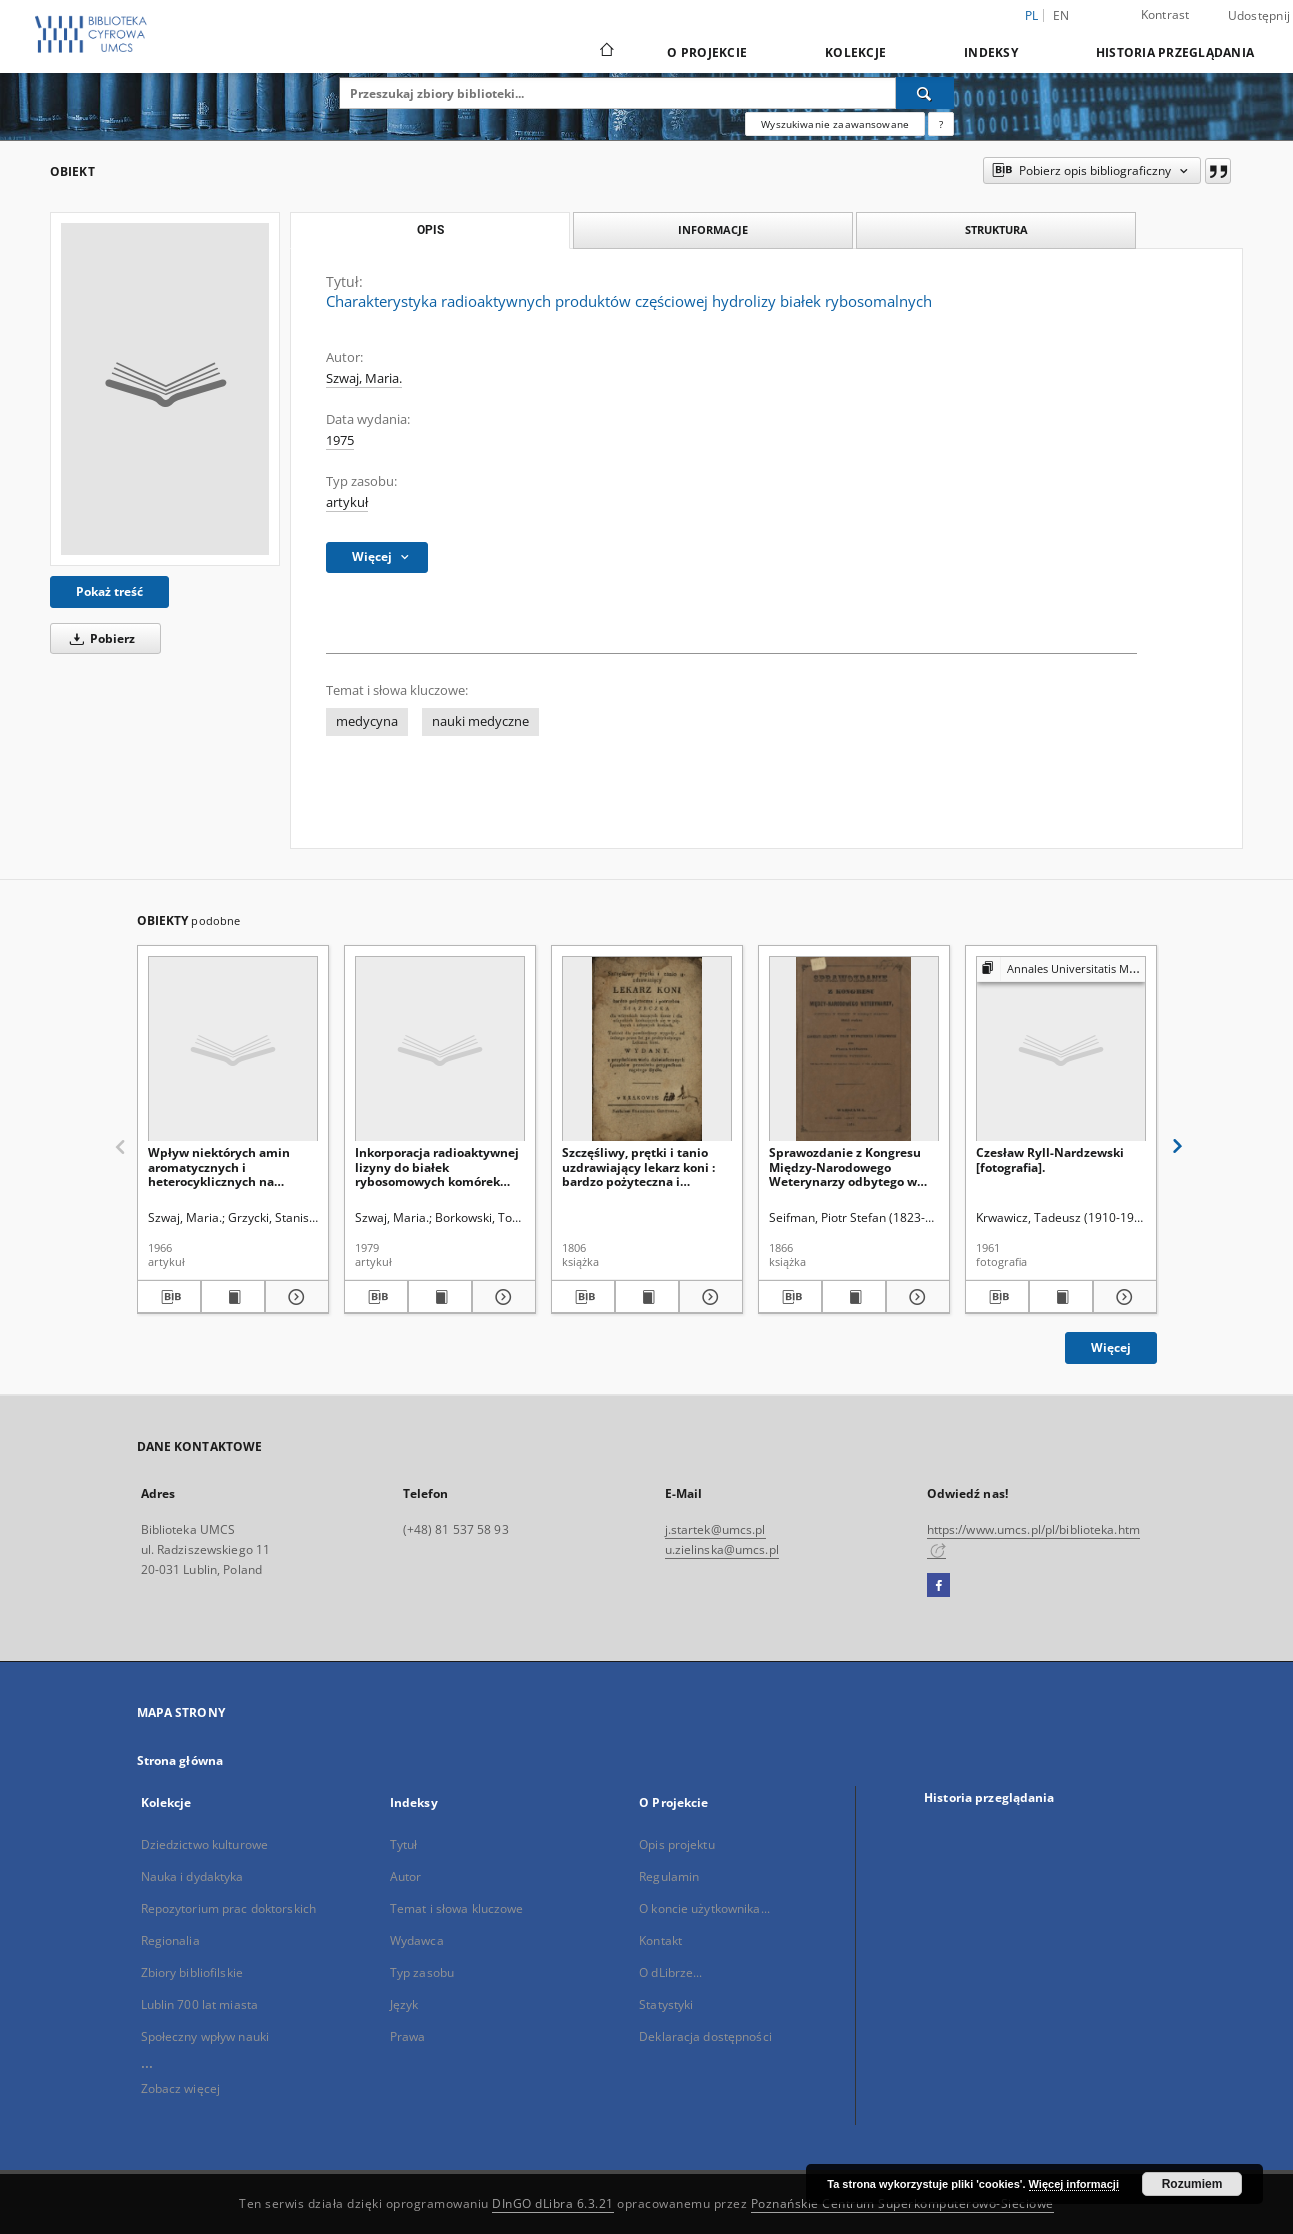  What do you see at coordinates (835, 124) in the screenshot?
I see `Wyszukiwanie zaawansowane` at bounding box center [835, 124].